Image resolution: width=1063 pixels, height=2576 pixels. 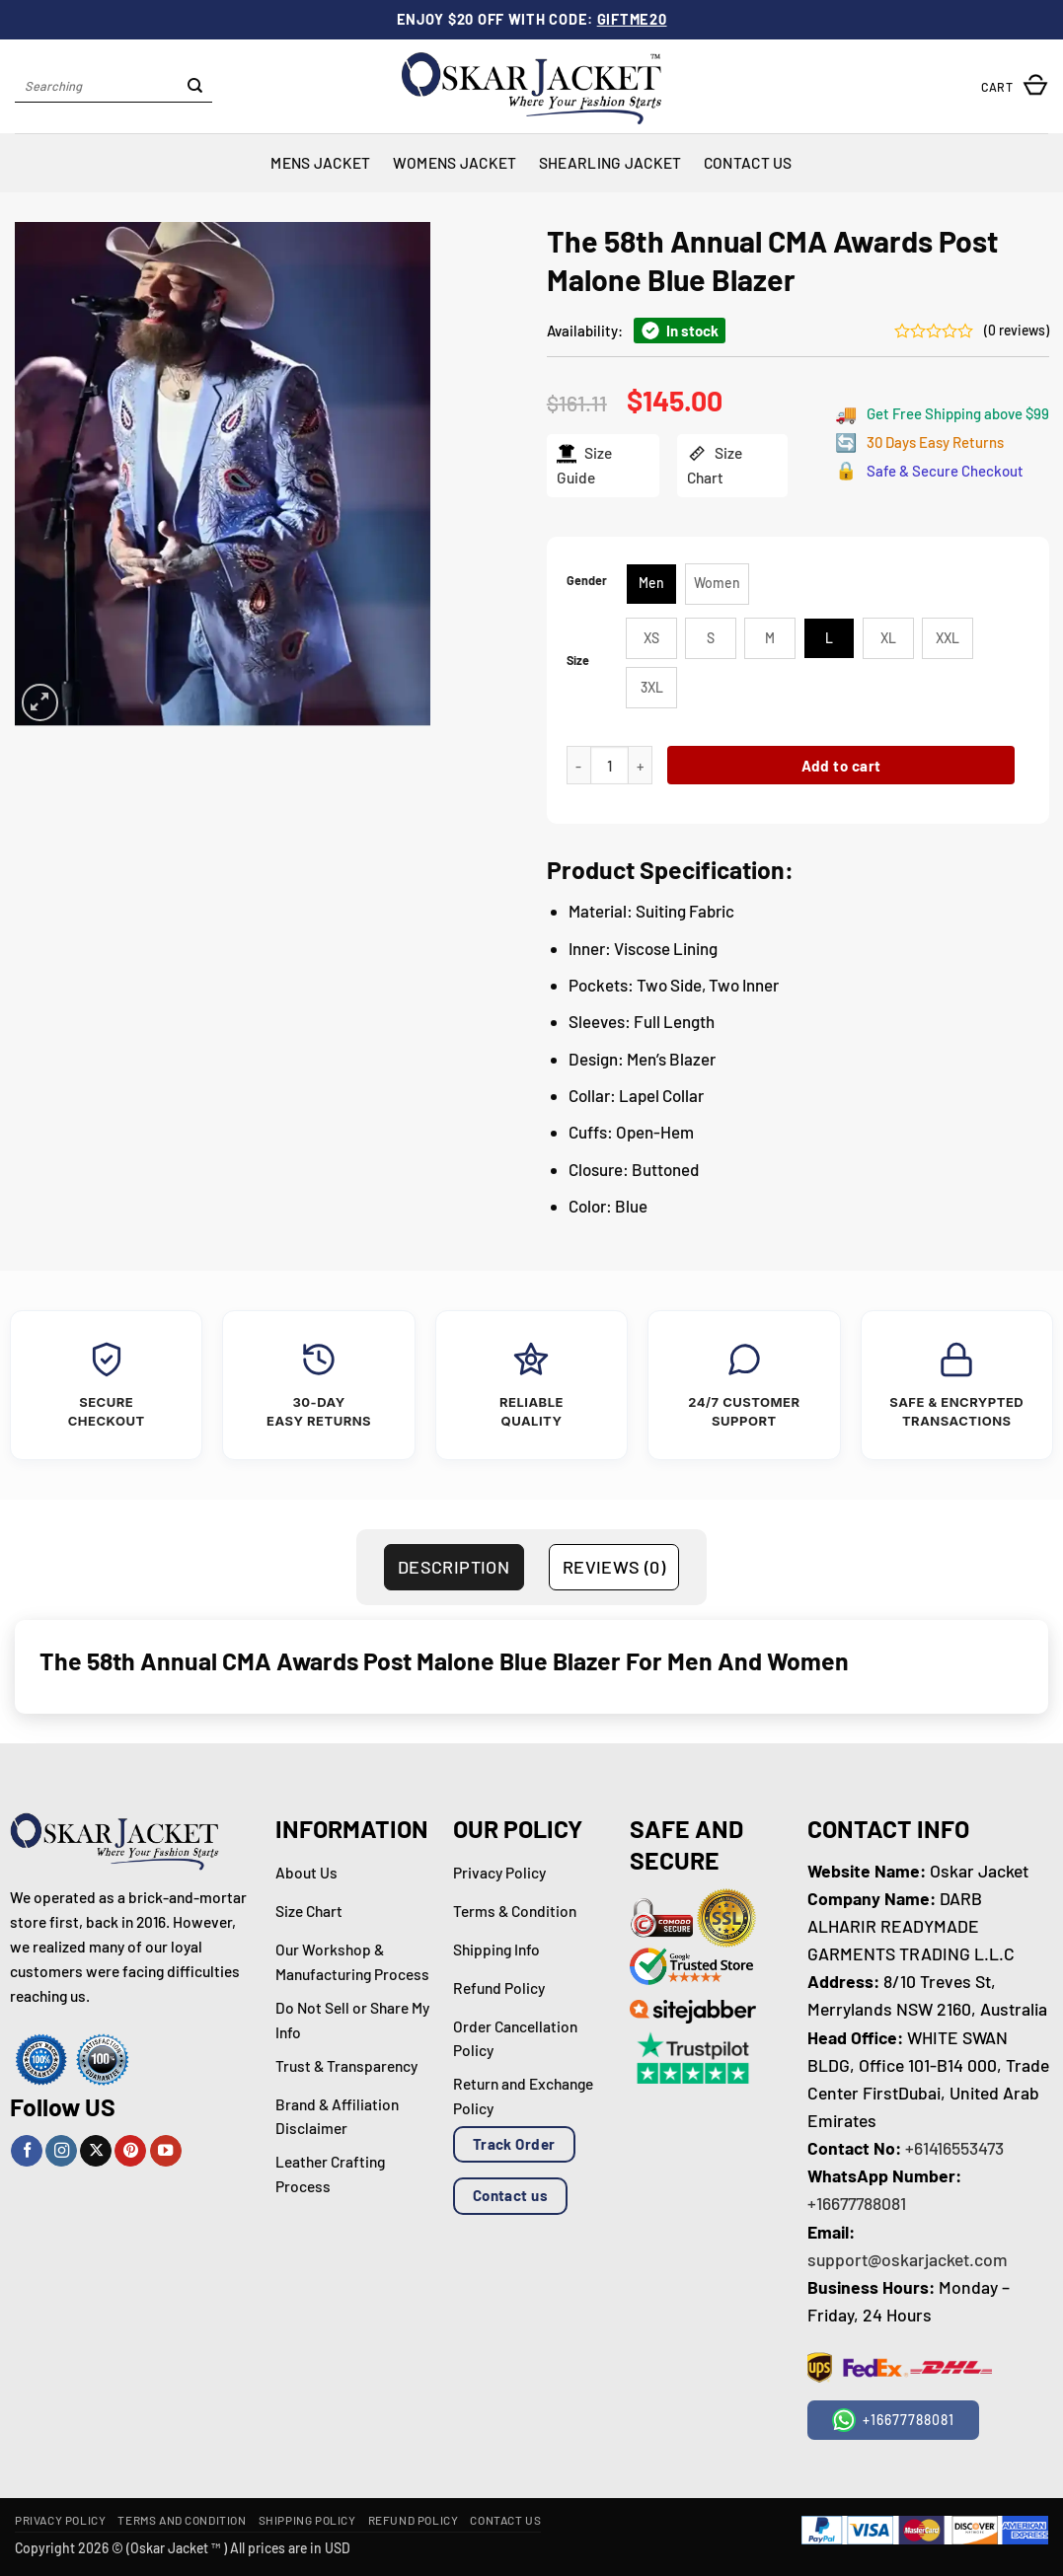 What do you see at coordinates (954, 2148) in the screenshot?
I see `+61416553473` at bounding box center [954, 2148].